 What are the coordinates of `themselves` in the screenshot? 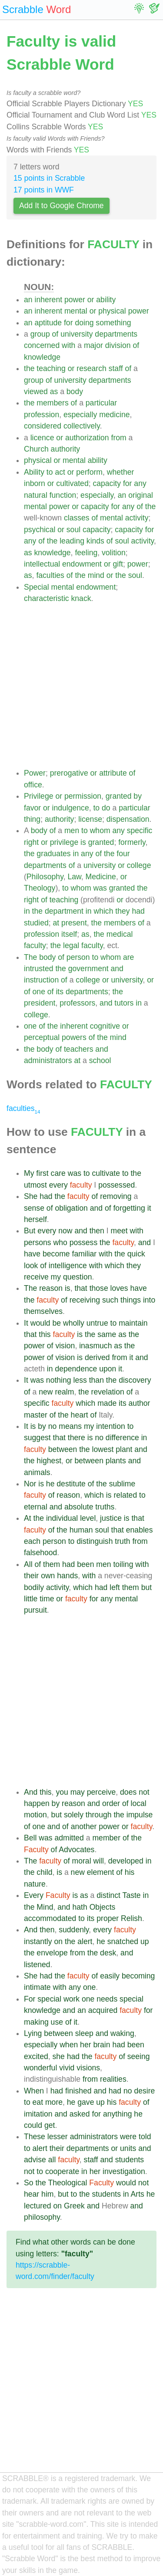 It's located at (43, 1311).